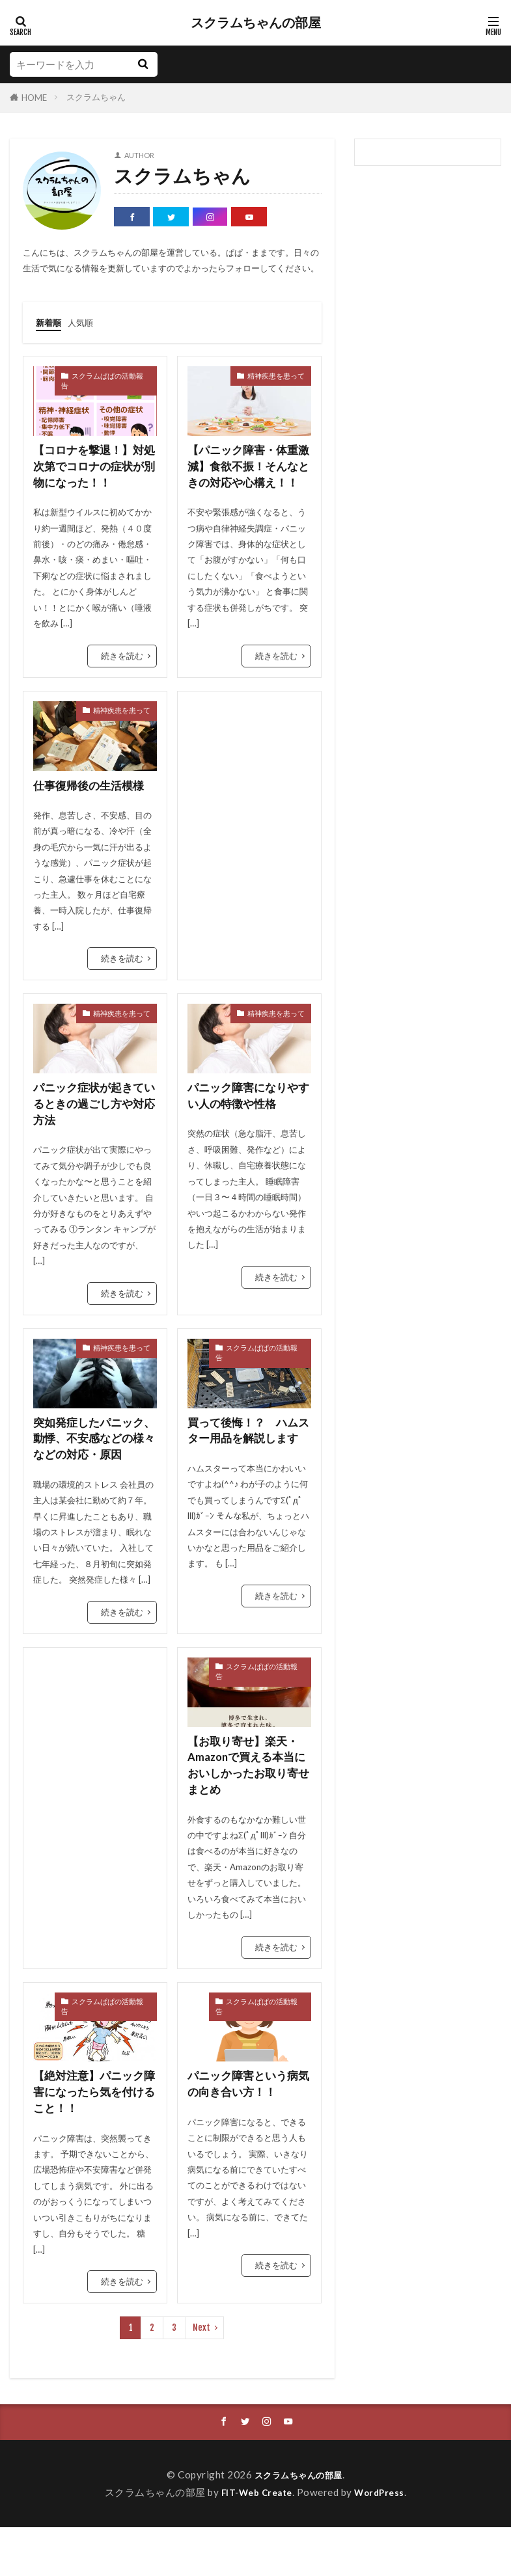 The height and width of the screenshot is (2576, 511). I want to click on 新着順, so click(50, 322).